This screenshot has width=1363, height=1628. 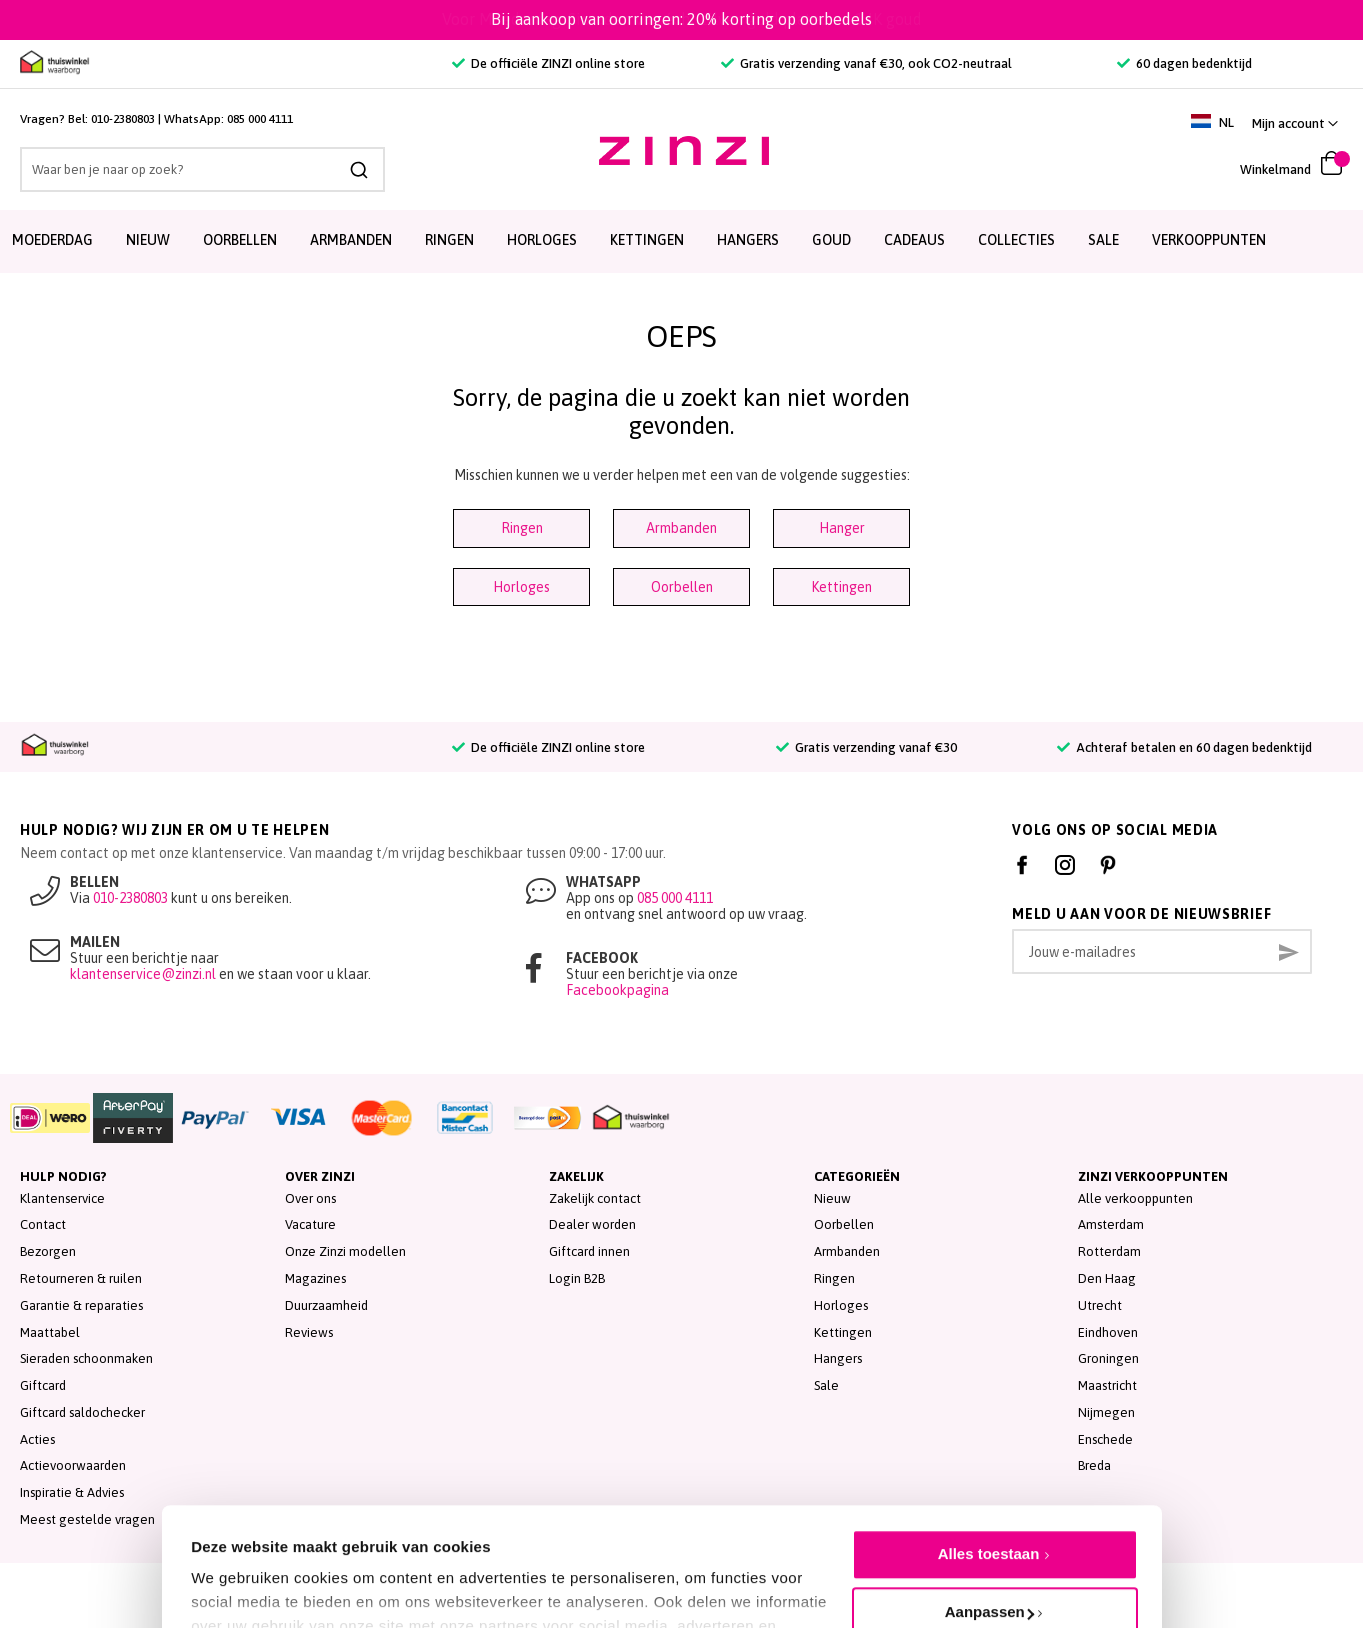 I want to click on Actievoorwaarden, so click(x=73, y=1465).